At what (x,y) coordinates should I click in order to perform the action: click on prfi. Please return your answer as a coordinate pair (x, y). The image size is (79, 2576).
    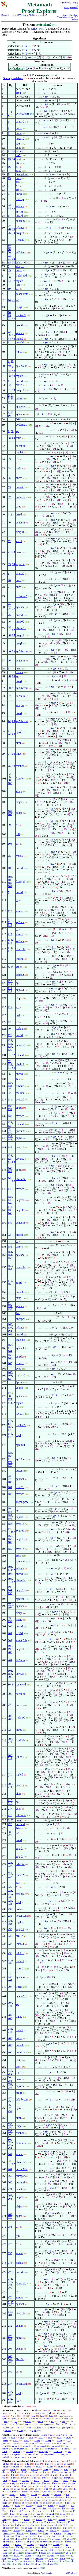
    Looking at the image, I should click on (18, 1015).